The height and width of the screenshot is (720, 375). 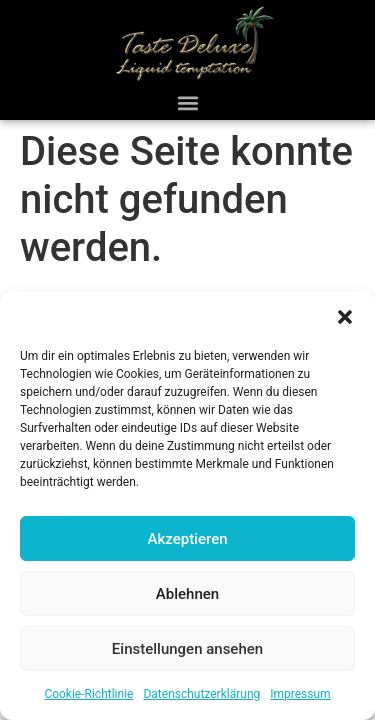 I want to click on [button], so click(x=345, y=317).